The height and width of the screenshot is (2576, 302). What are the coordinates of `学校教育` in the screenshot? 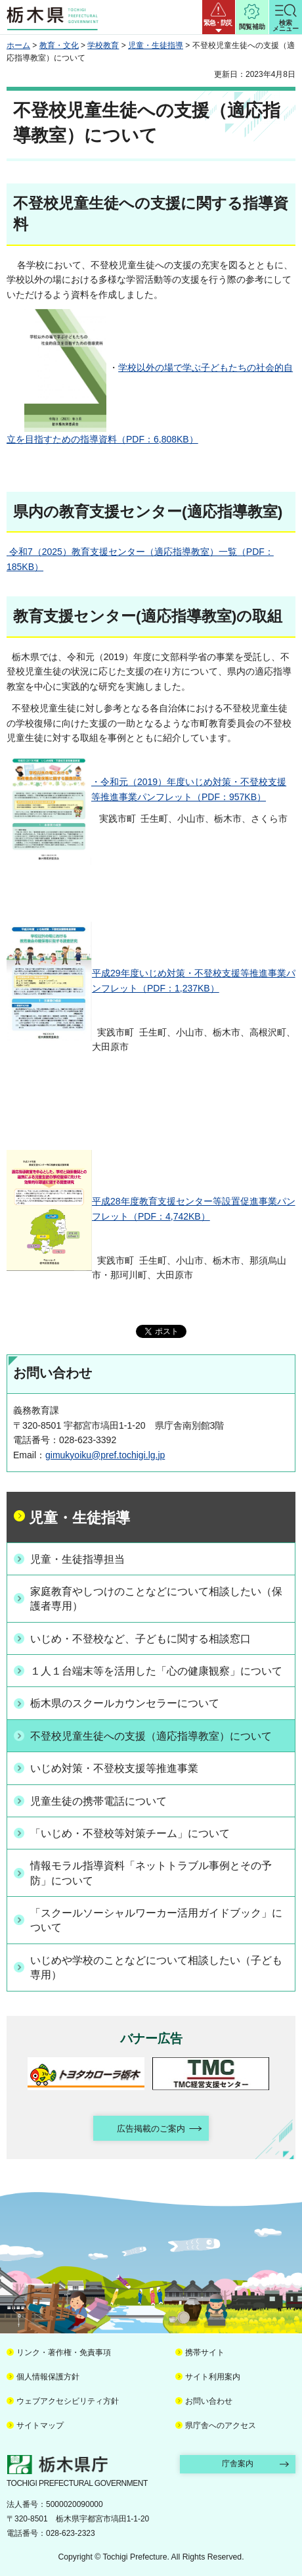 It's located at (103, 45).